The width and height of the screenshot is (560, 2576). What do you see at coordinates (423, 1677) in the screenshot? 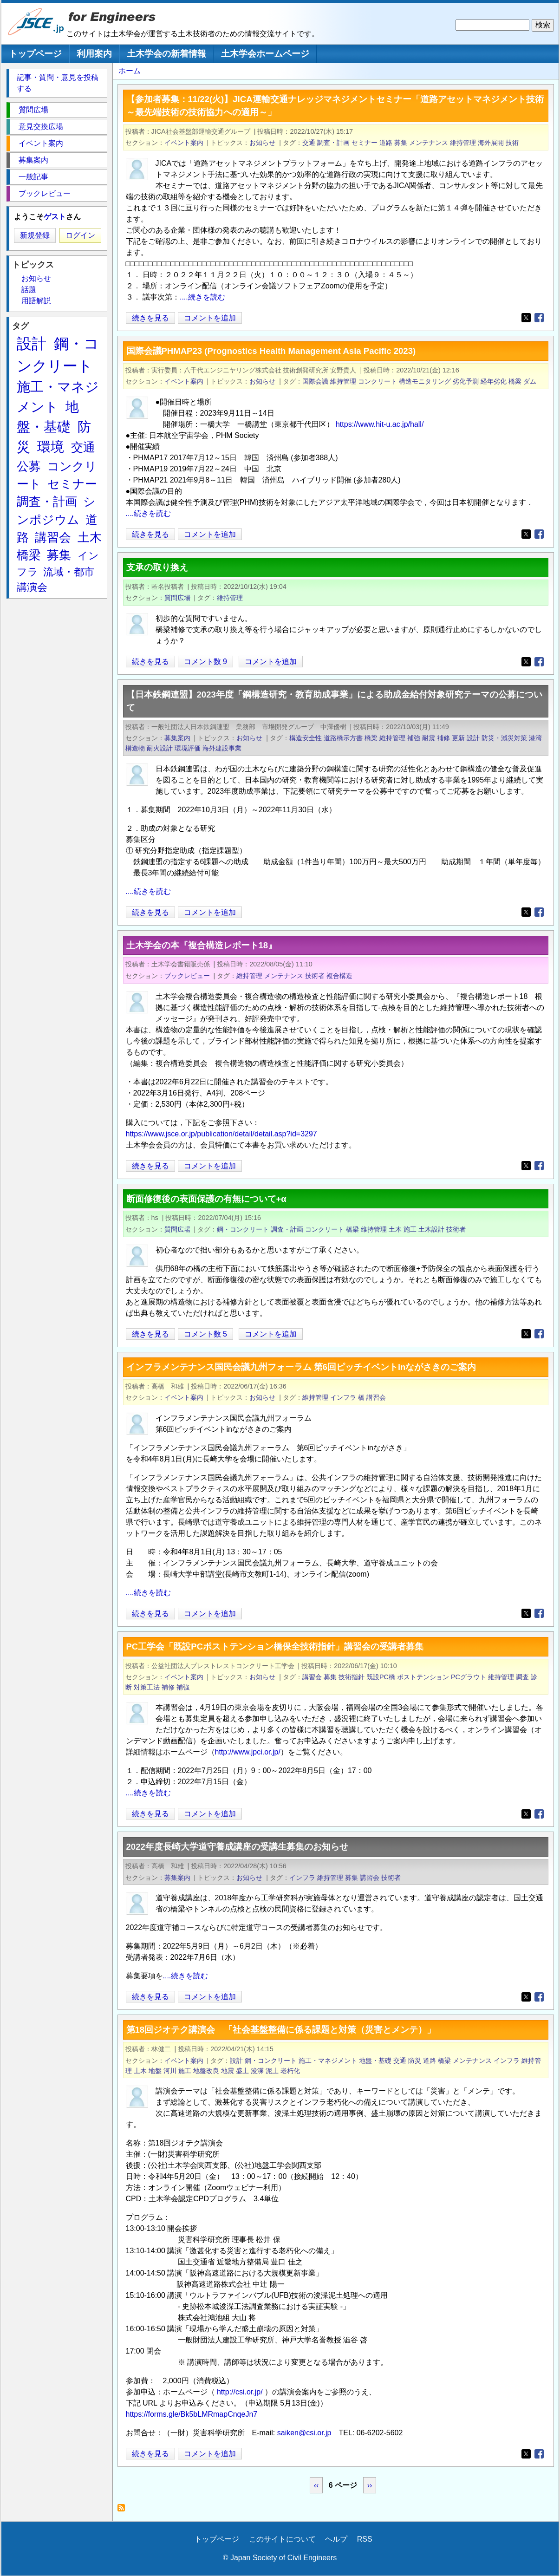
I see `ポストテンション` at bounding box center [423, 1677].